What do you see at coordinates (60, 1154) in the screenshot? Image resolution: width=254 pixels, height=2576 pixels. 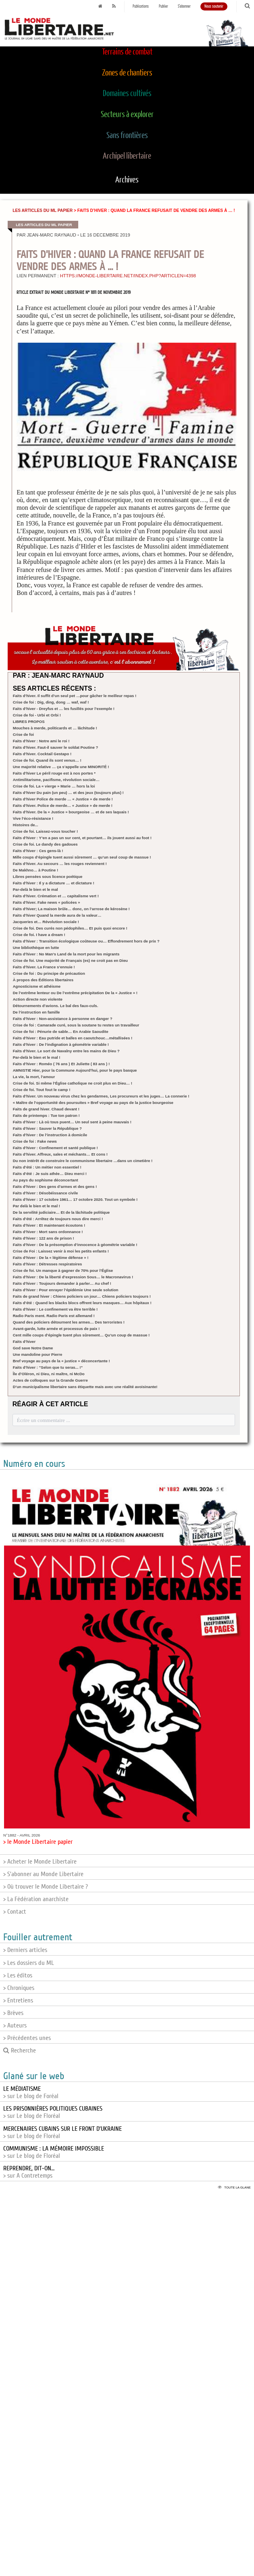 I see `Faits d’hiver. Affreux, sales et méchants… Et cons !` at bounding box center [60, 1154].